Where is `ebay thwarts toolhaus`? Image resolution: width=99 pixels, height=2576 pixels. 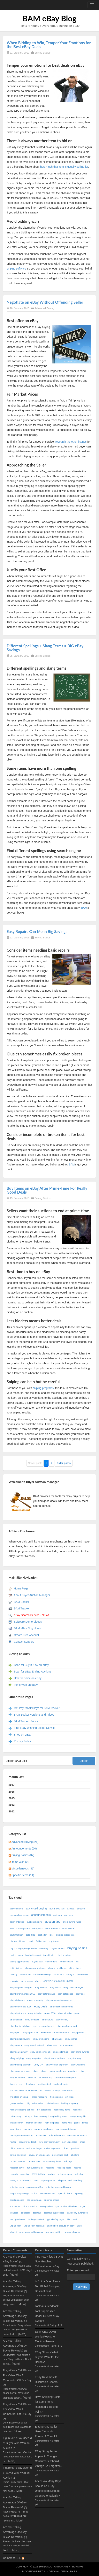 ebay thwarts toolhaus is located at coordinates (54, 2058).